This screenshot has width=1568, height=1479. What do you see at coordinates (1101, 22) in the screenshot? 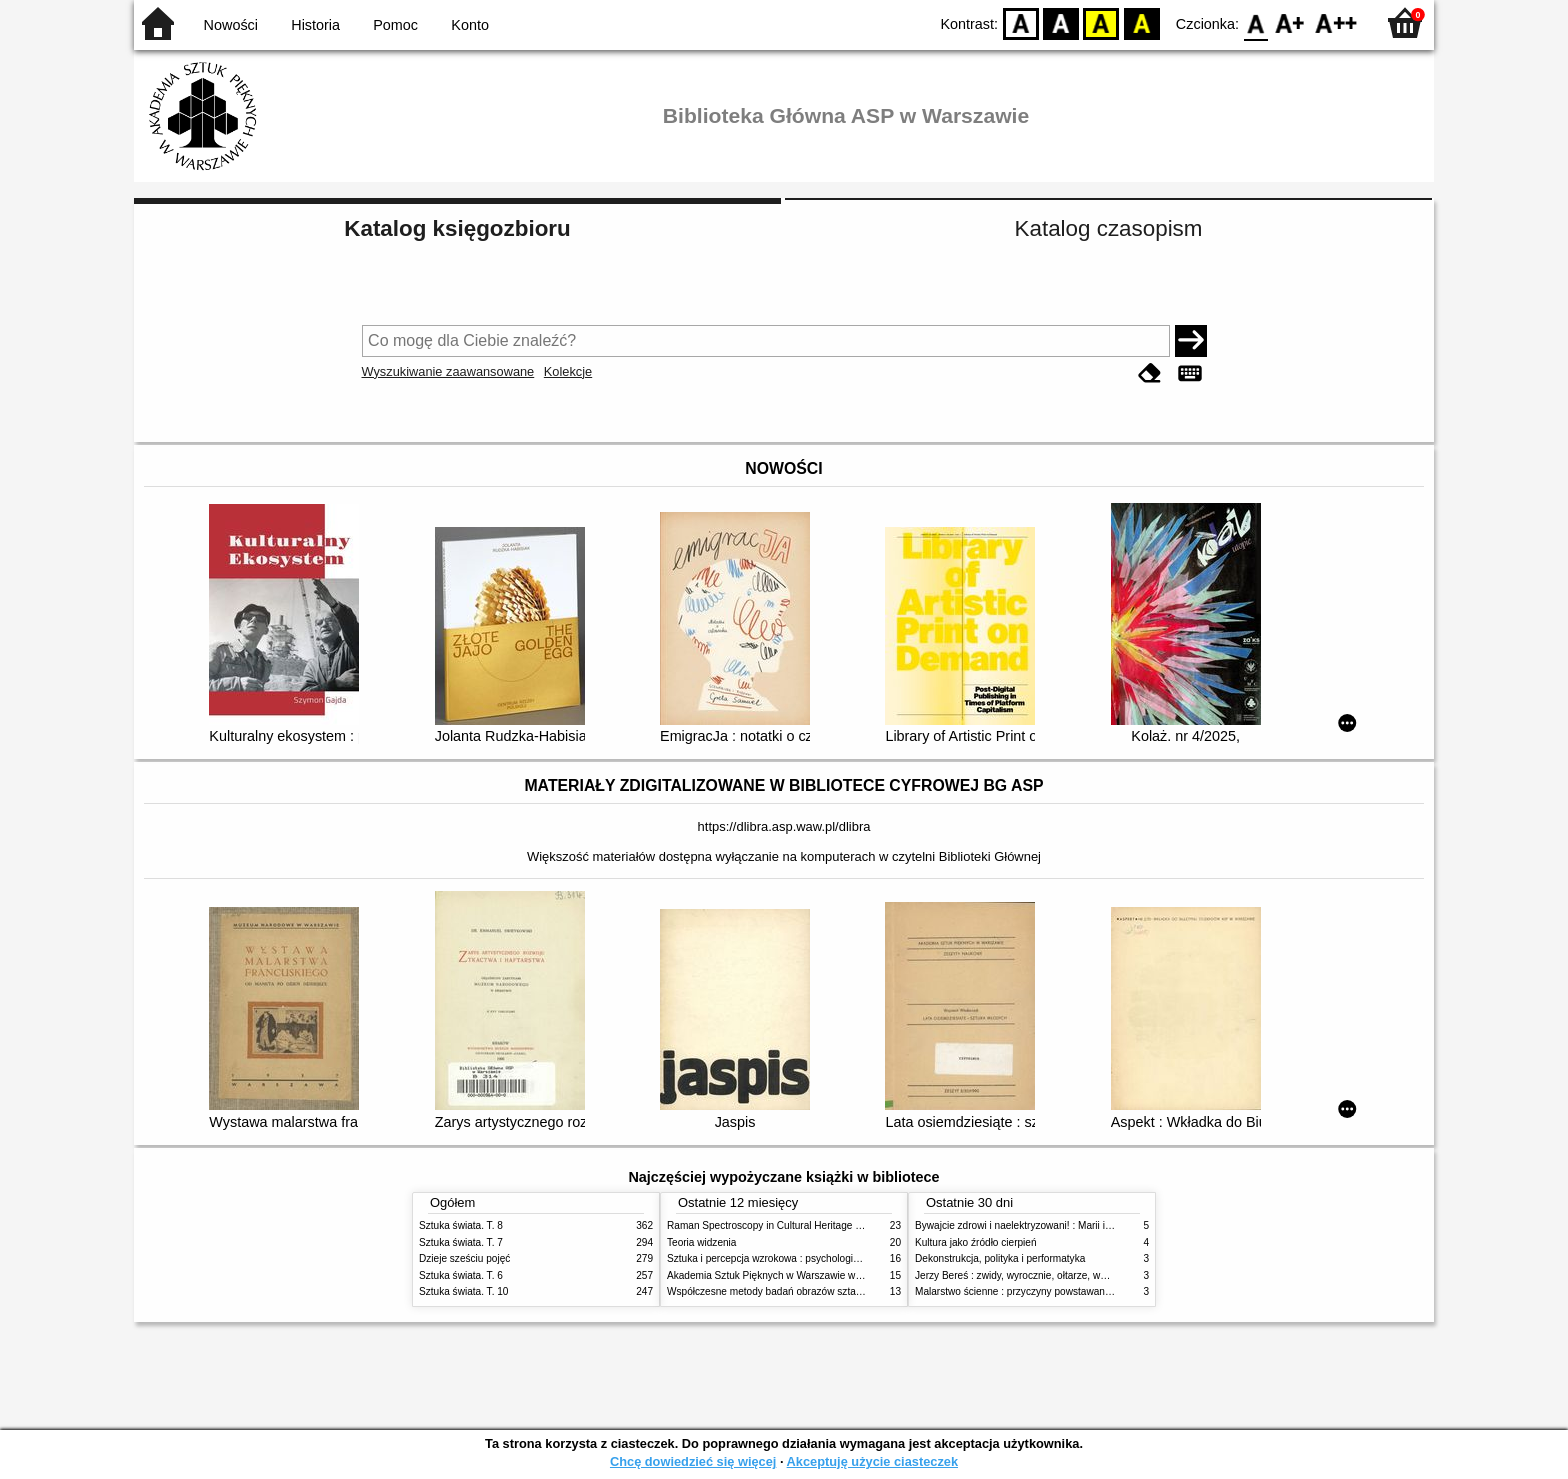
I see `YB` at bounding box center [1101, 22].